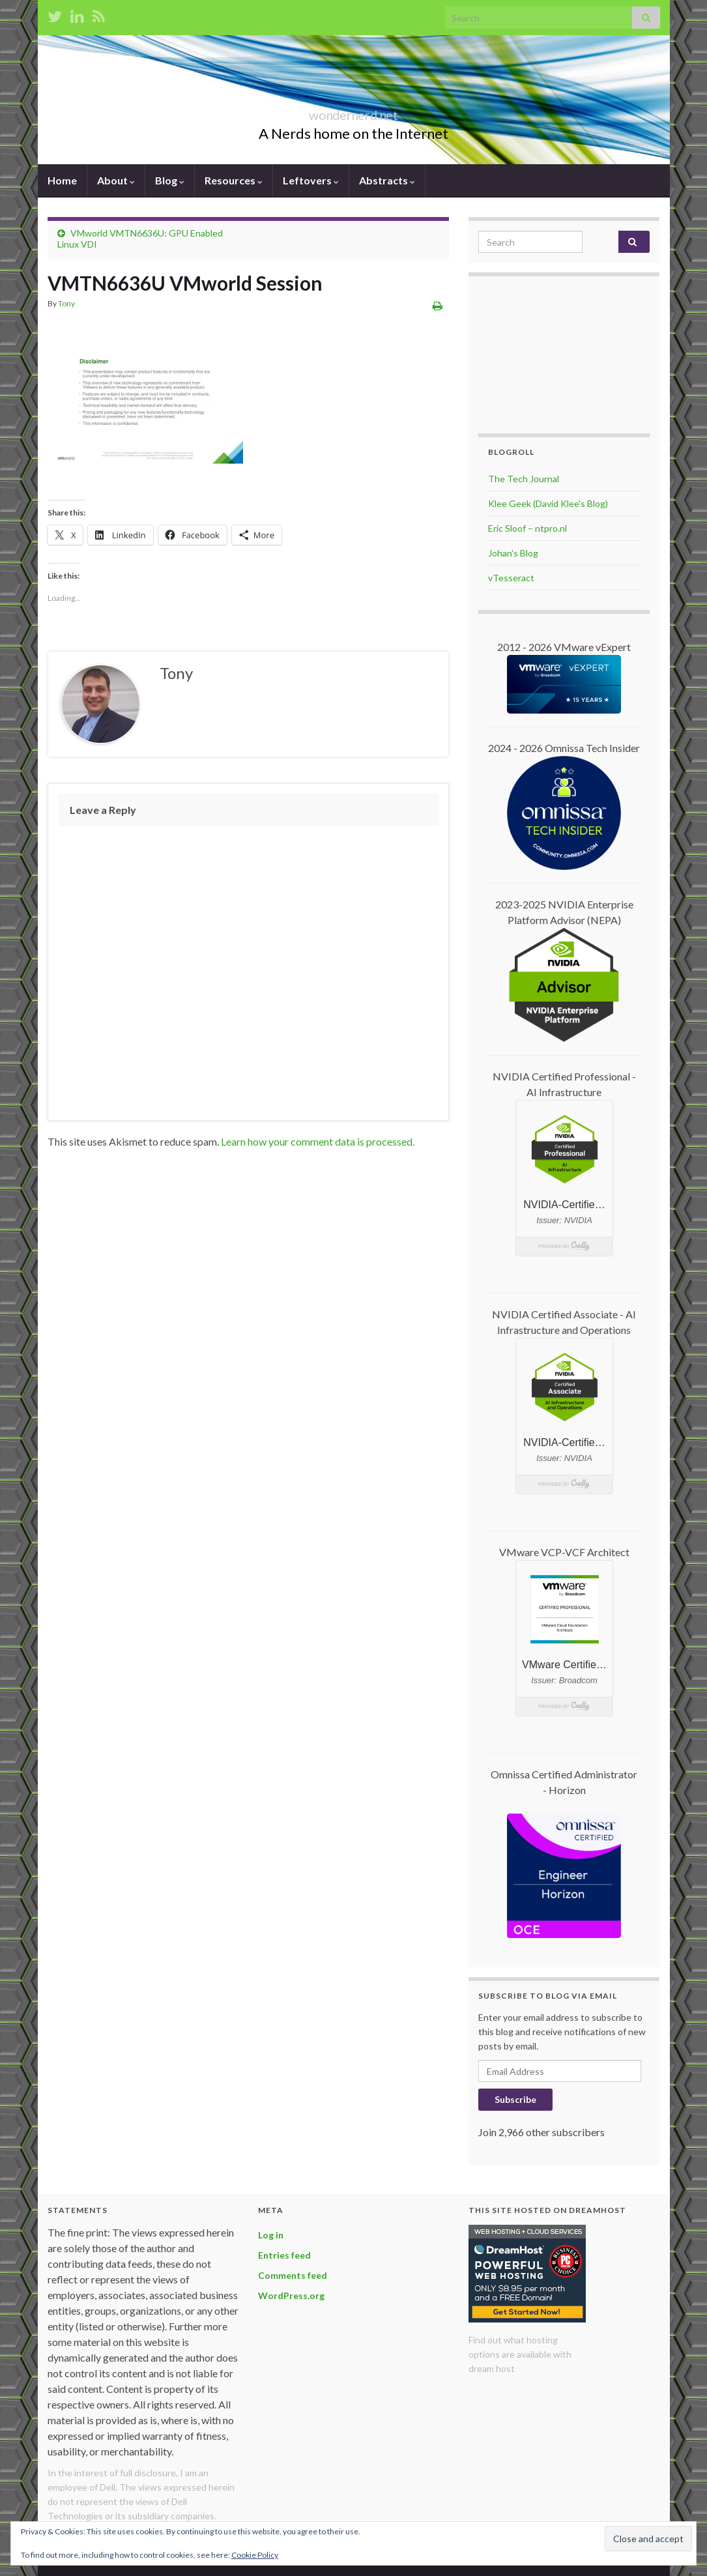  What do you see at coordinates (548, 503) in the screenshot?
I see `Klee Geek (David Klee's Blog)` at bounding box center [548, 503].